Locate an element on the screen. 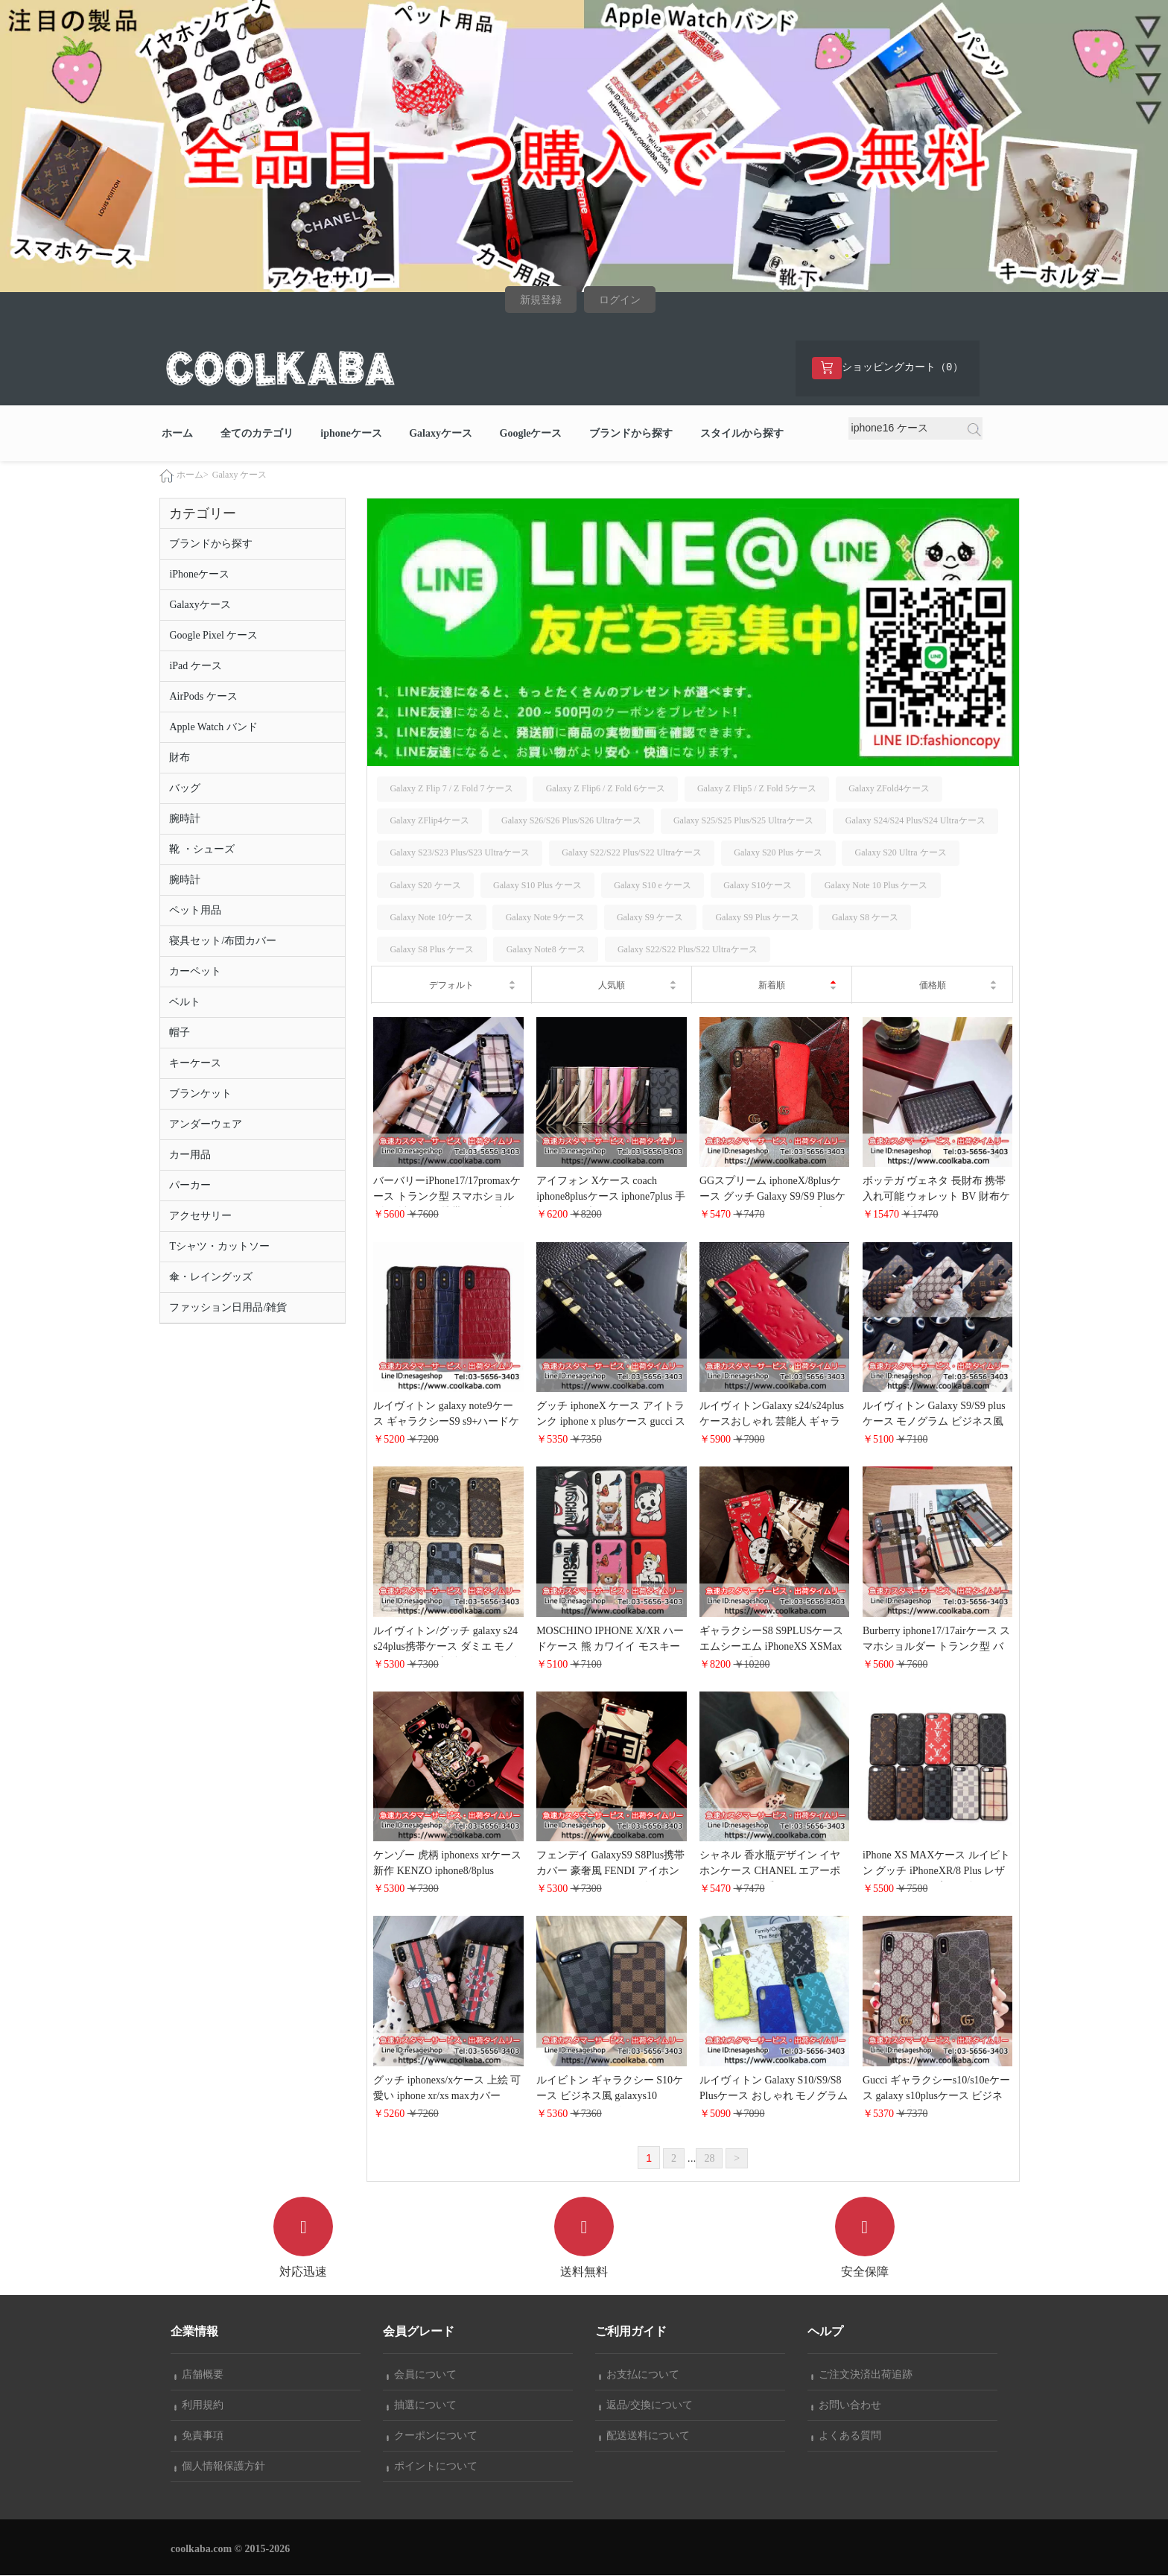  Googleケース is located at coordinates (531, 434).